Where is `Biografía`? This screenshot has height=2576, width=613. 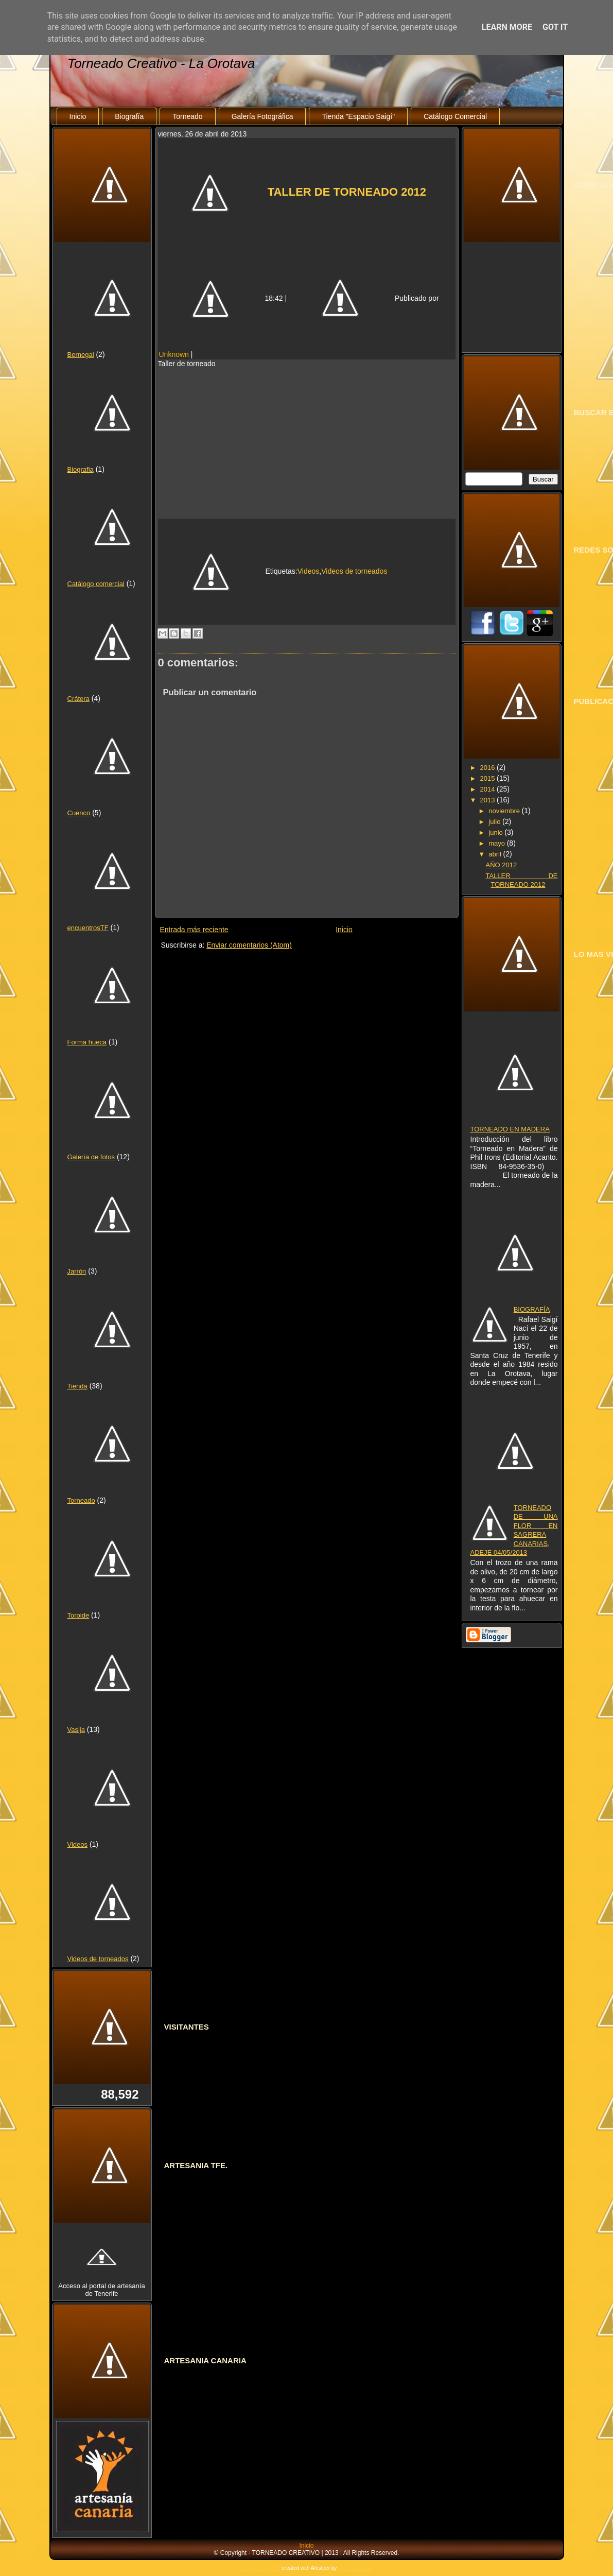 Biografía is located at coordinates (129, 116).